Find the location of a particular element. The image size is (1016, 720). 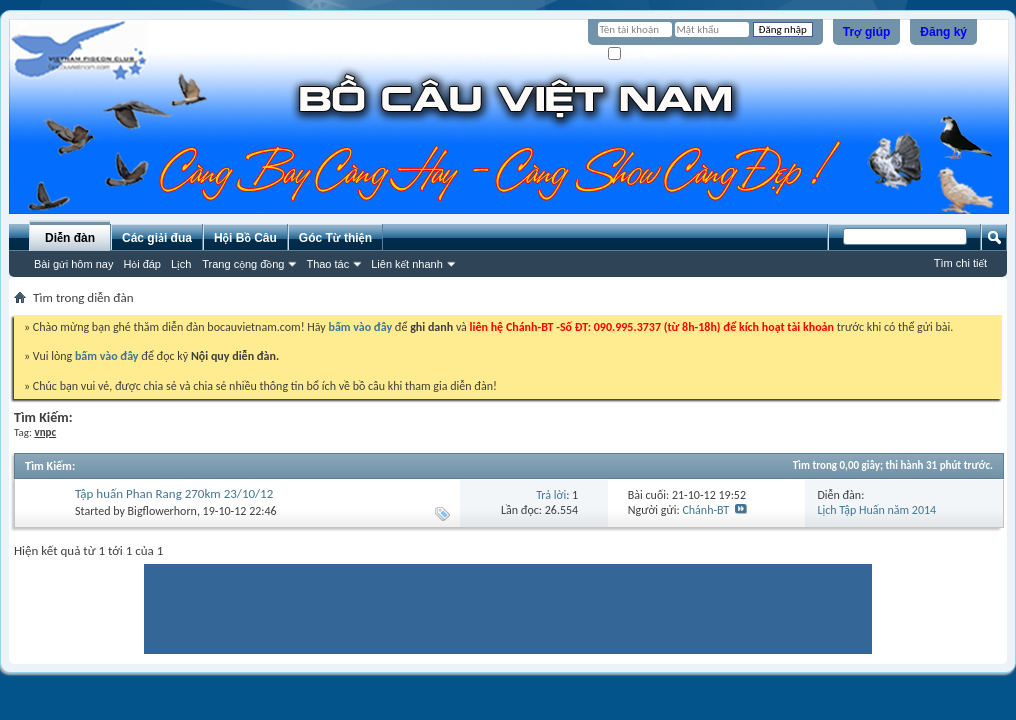

Lịch is located at coordinates (181, 264).